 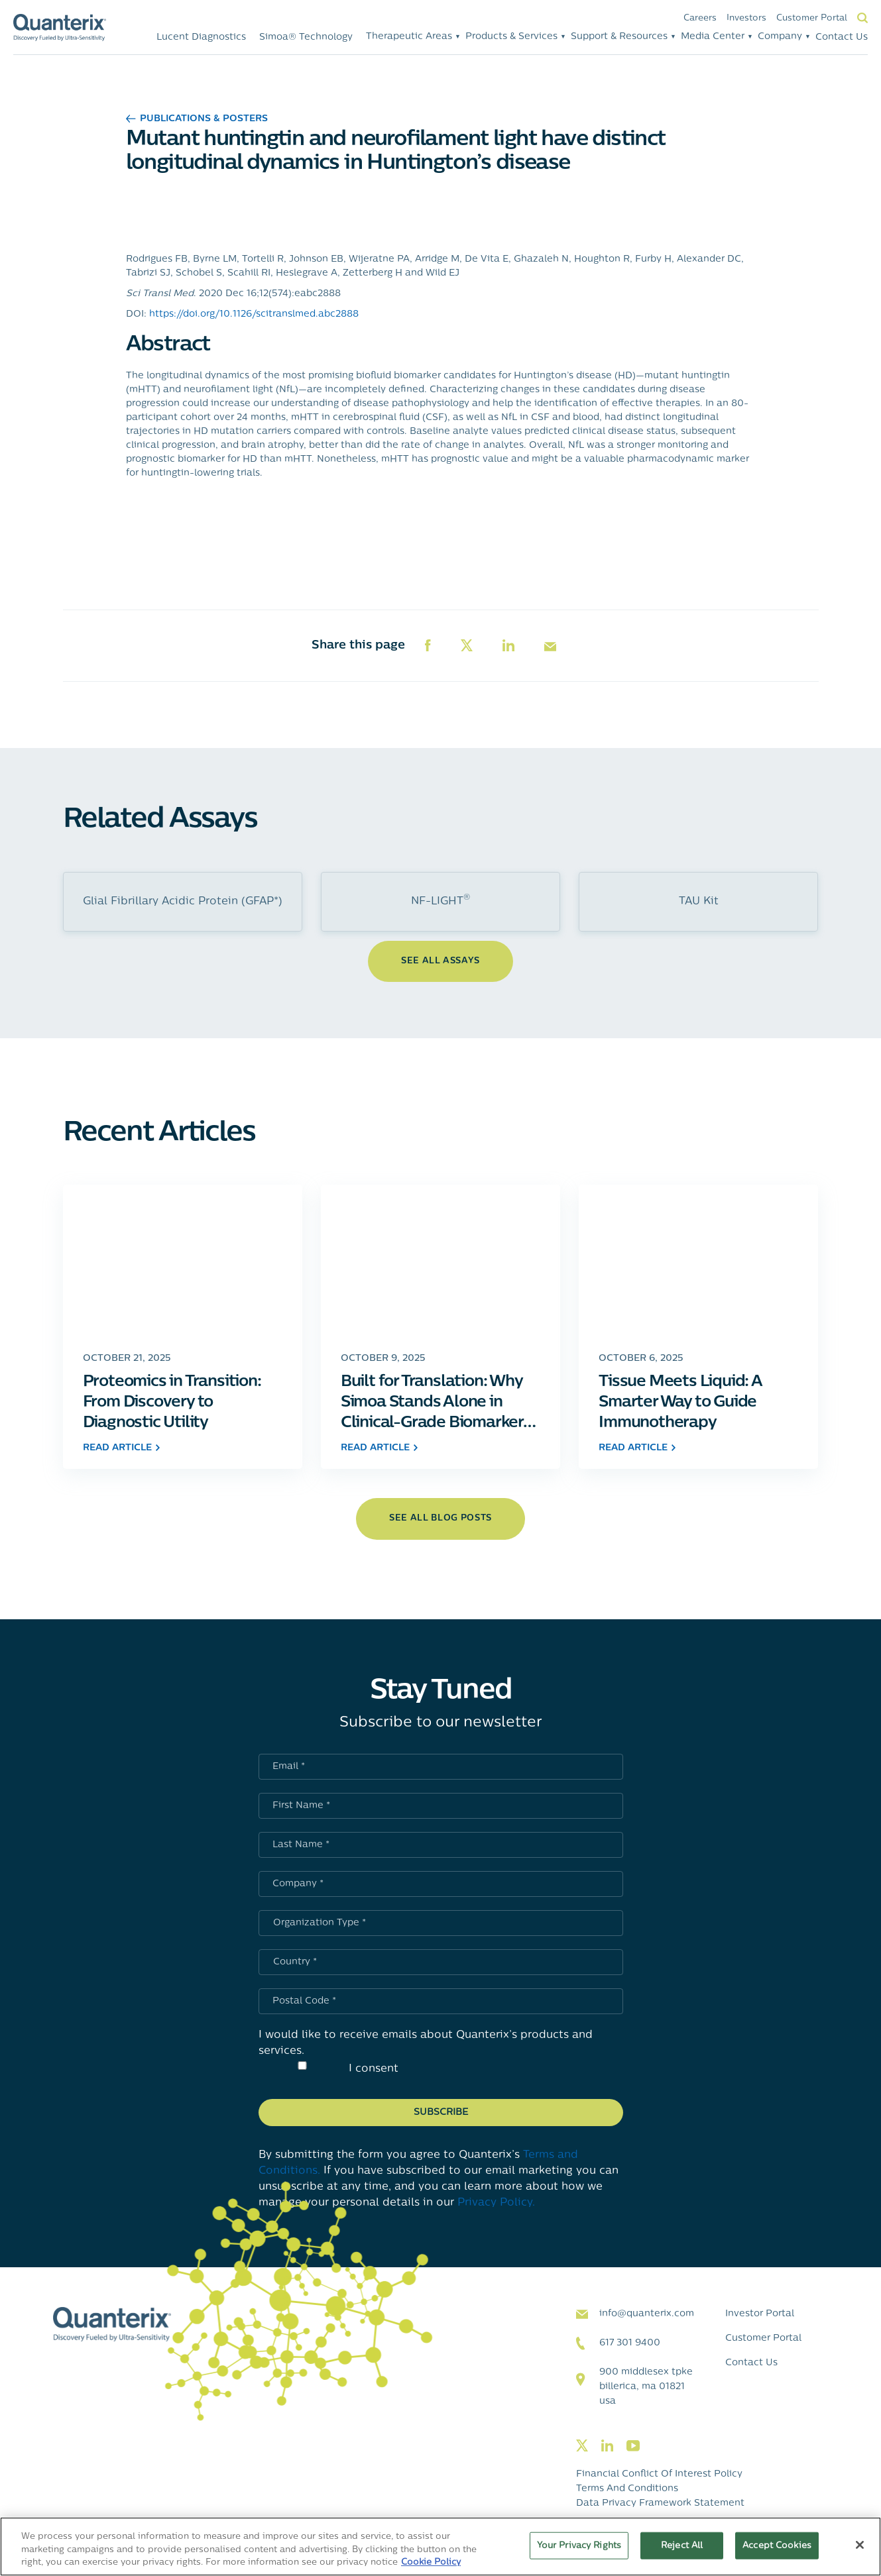 I want to click on Investors, so click(x=746, y=18).